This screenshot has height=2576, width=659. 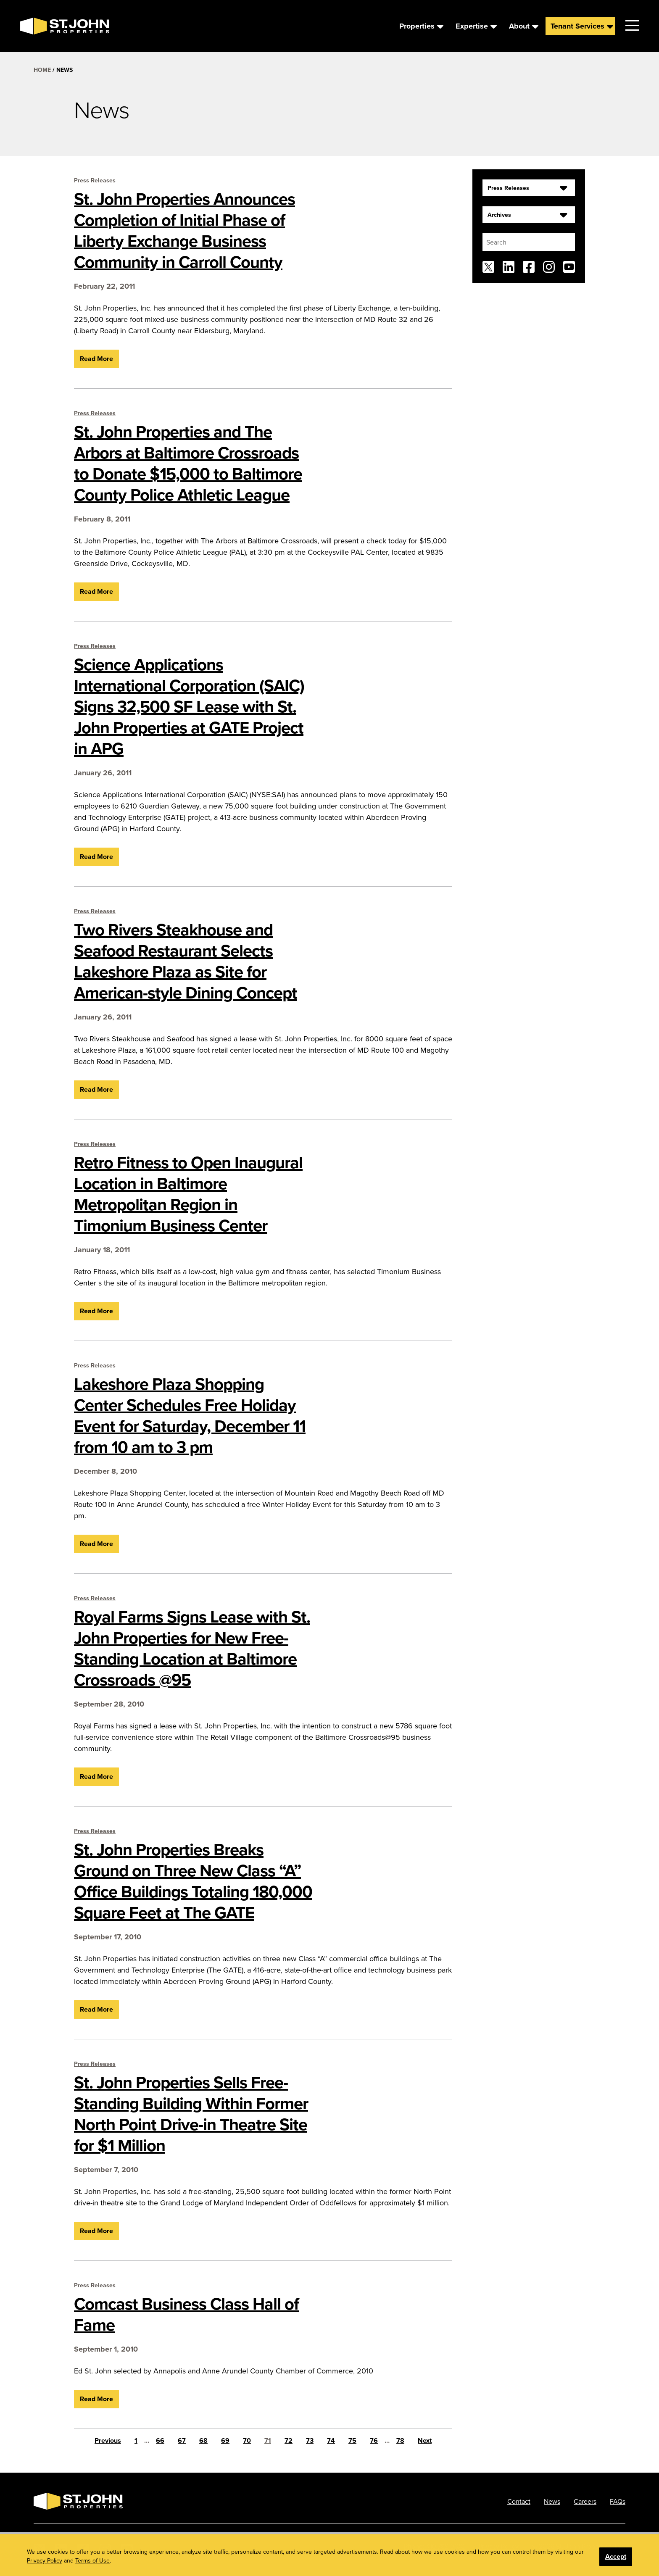 I want to click on Phone: 410.788.0100, so click(x=434, y=2546).